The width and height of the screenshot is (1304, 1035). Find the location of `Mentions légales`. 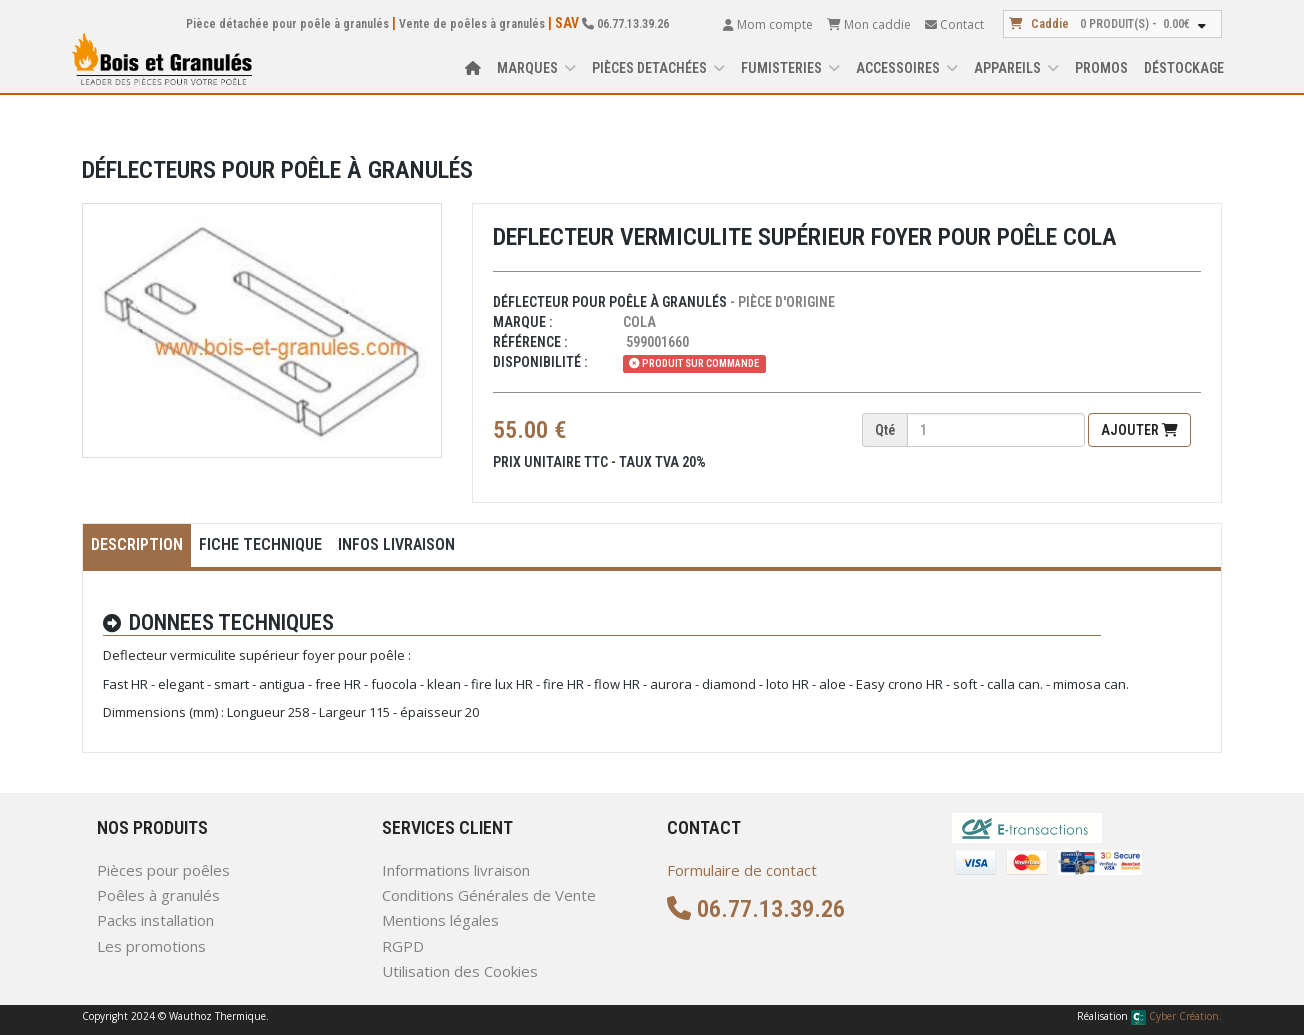

Mentions légales is located at coordinates (440, 920).